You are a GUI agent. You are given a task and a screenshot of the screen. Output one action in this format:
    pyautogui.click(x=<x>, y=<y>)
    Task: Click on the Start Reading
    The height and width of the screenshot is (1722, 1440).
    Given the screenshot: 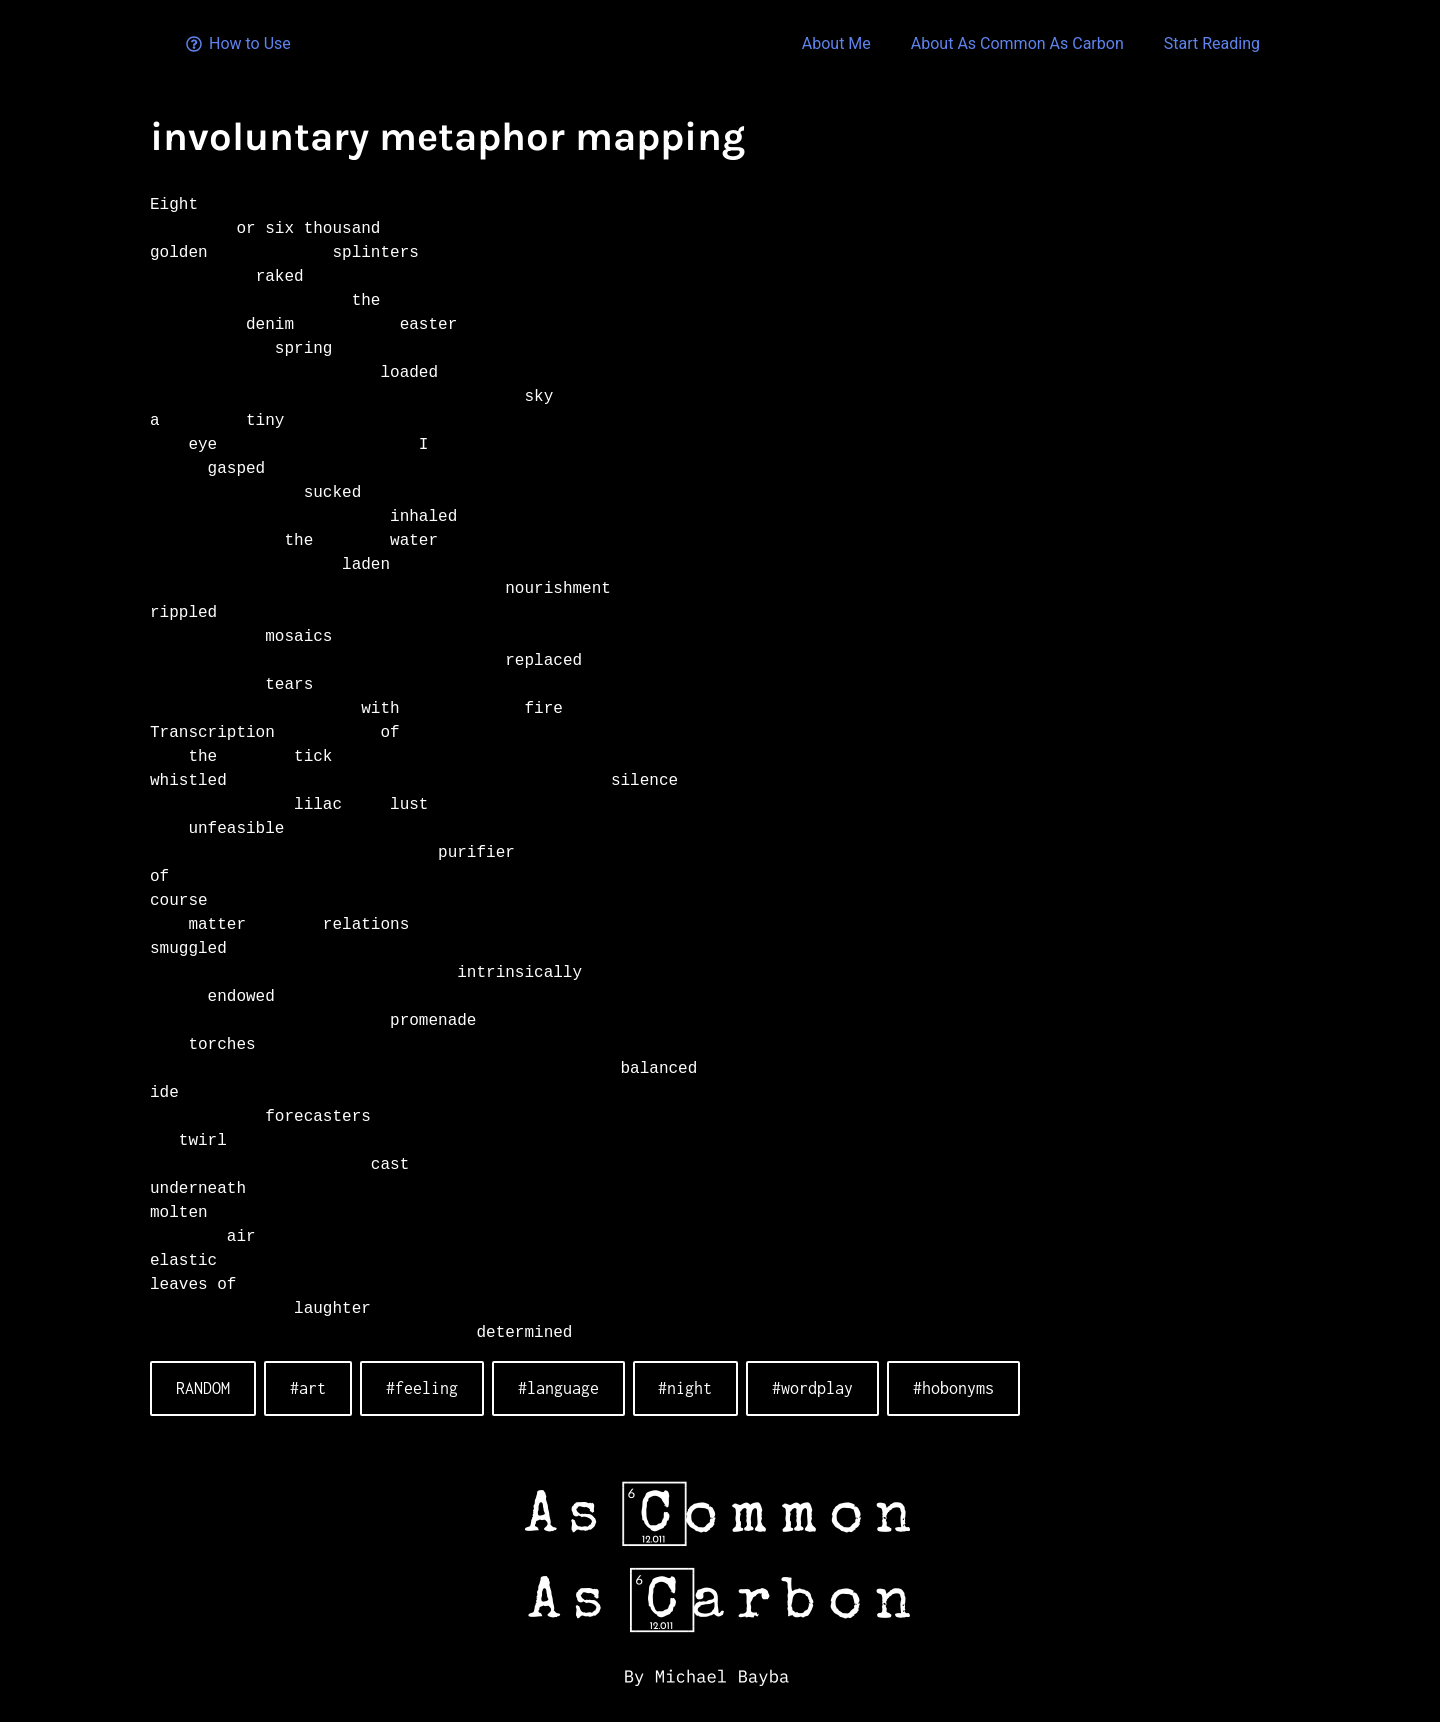 What is the action you would take?
    pyautogui.click(x=1212, y=43)
    